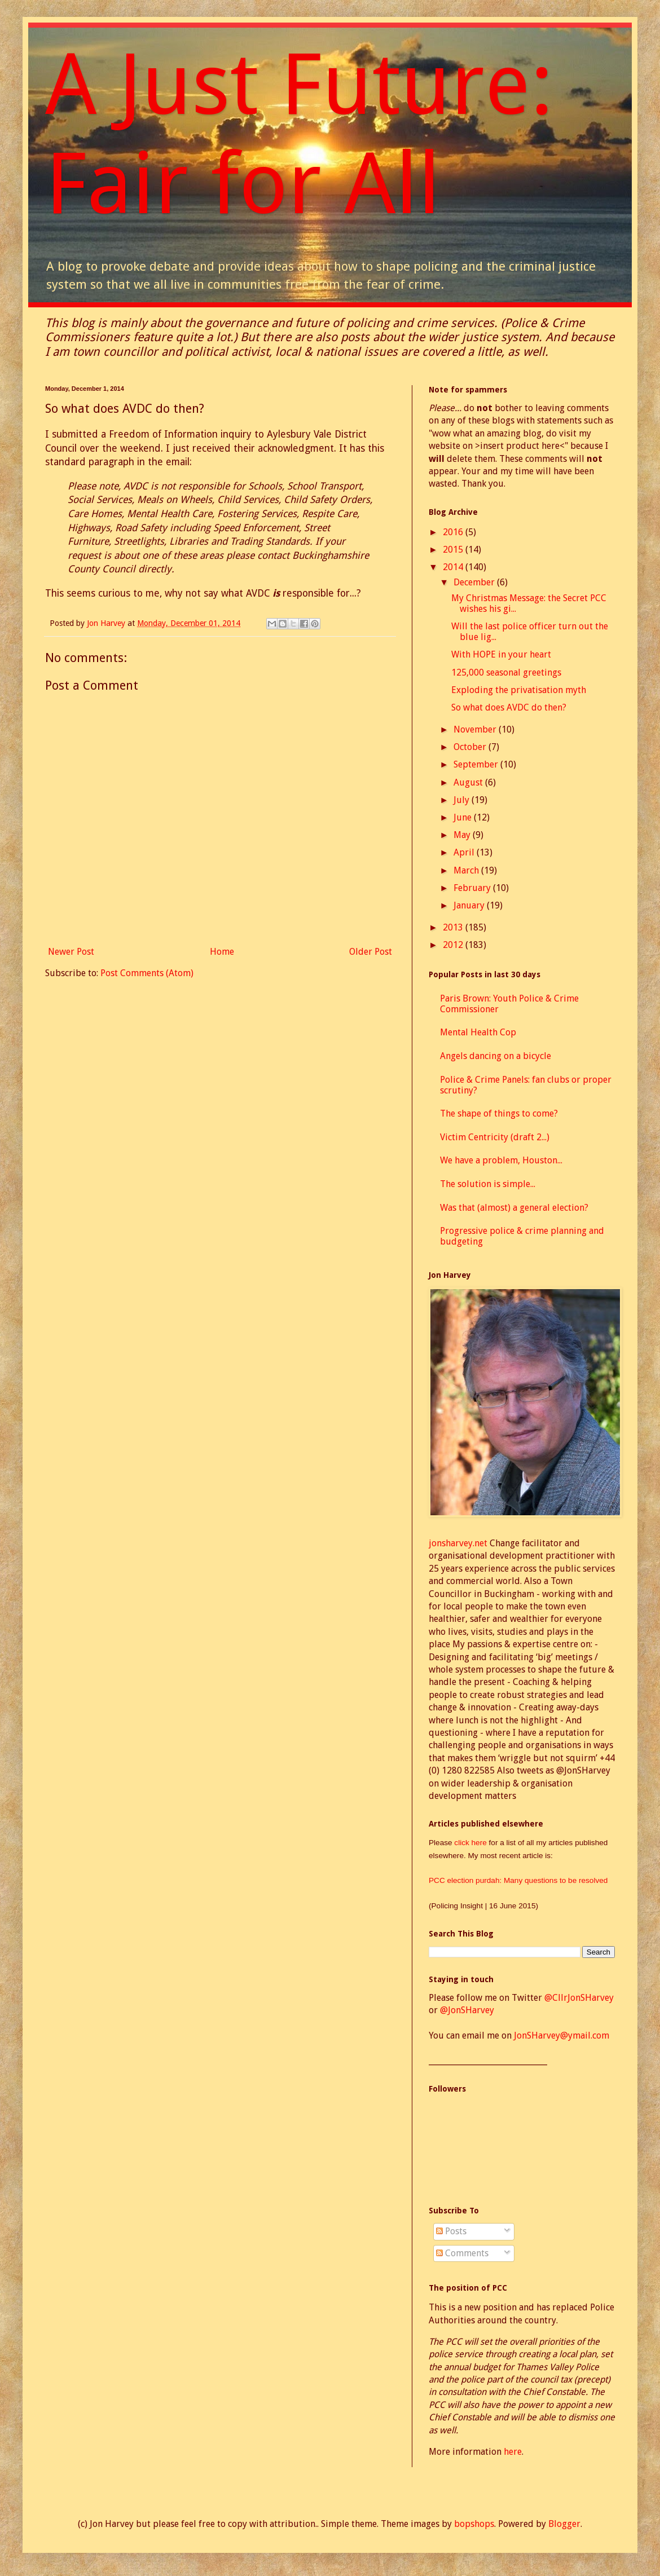 The height and width of the screenshot is (2576, 660). I want to click on click here, so click(471, 1842).